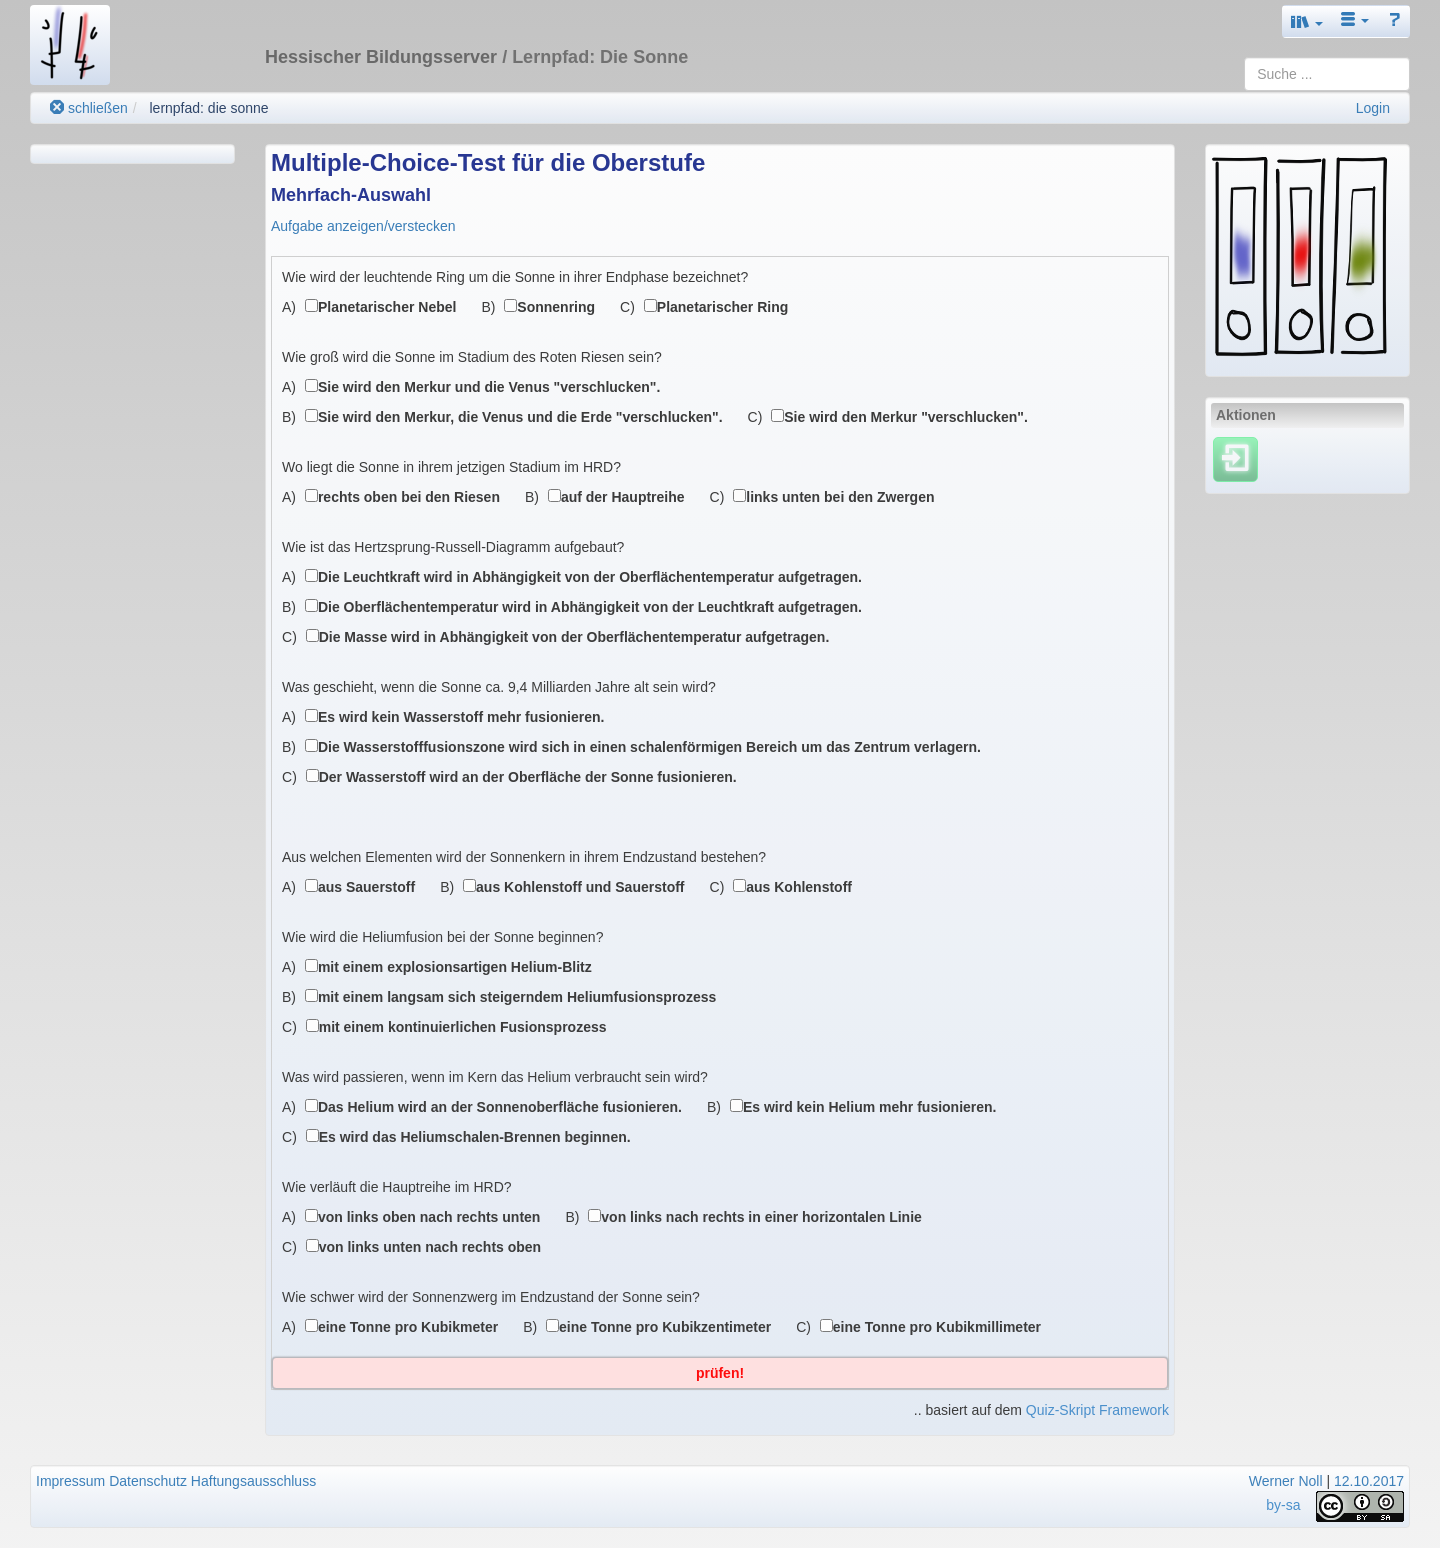 Image resolution: width=1440 pixels, height=1548 pixels. What do you see at coordinates (408, 1327) in the screenshot?
I see `eine Tonne pro Kubikmeter` at bounding box center [408, 1327].